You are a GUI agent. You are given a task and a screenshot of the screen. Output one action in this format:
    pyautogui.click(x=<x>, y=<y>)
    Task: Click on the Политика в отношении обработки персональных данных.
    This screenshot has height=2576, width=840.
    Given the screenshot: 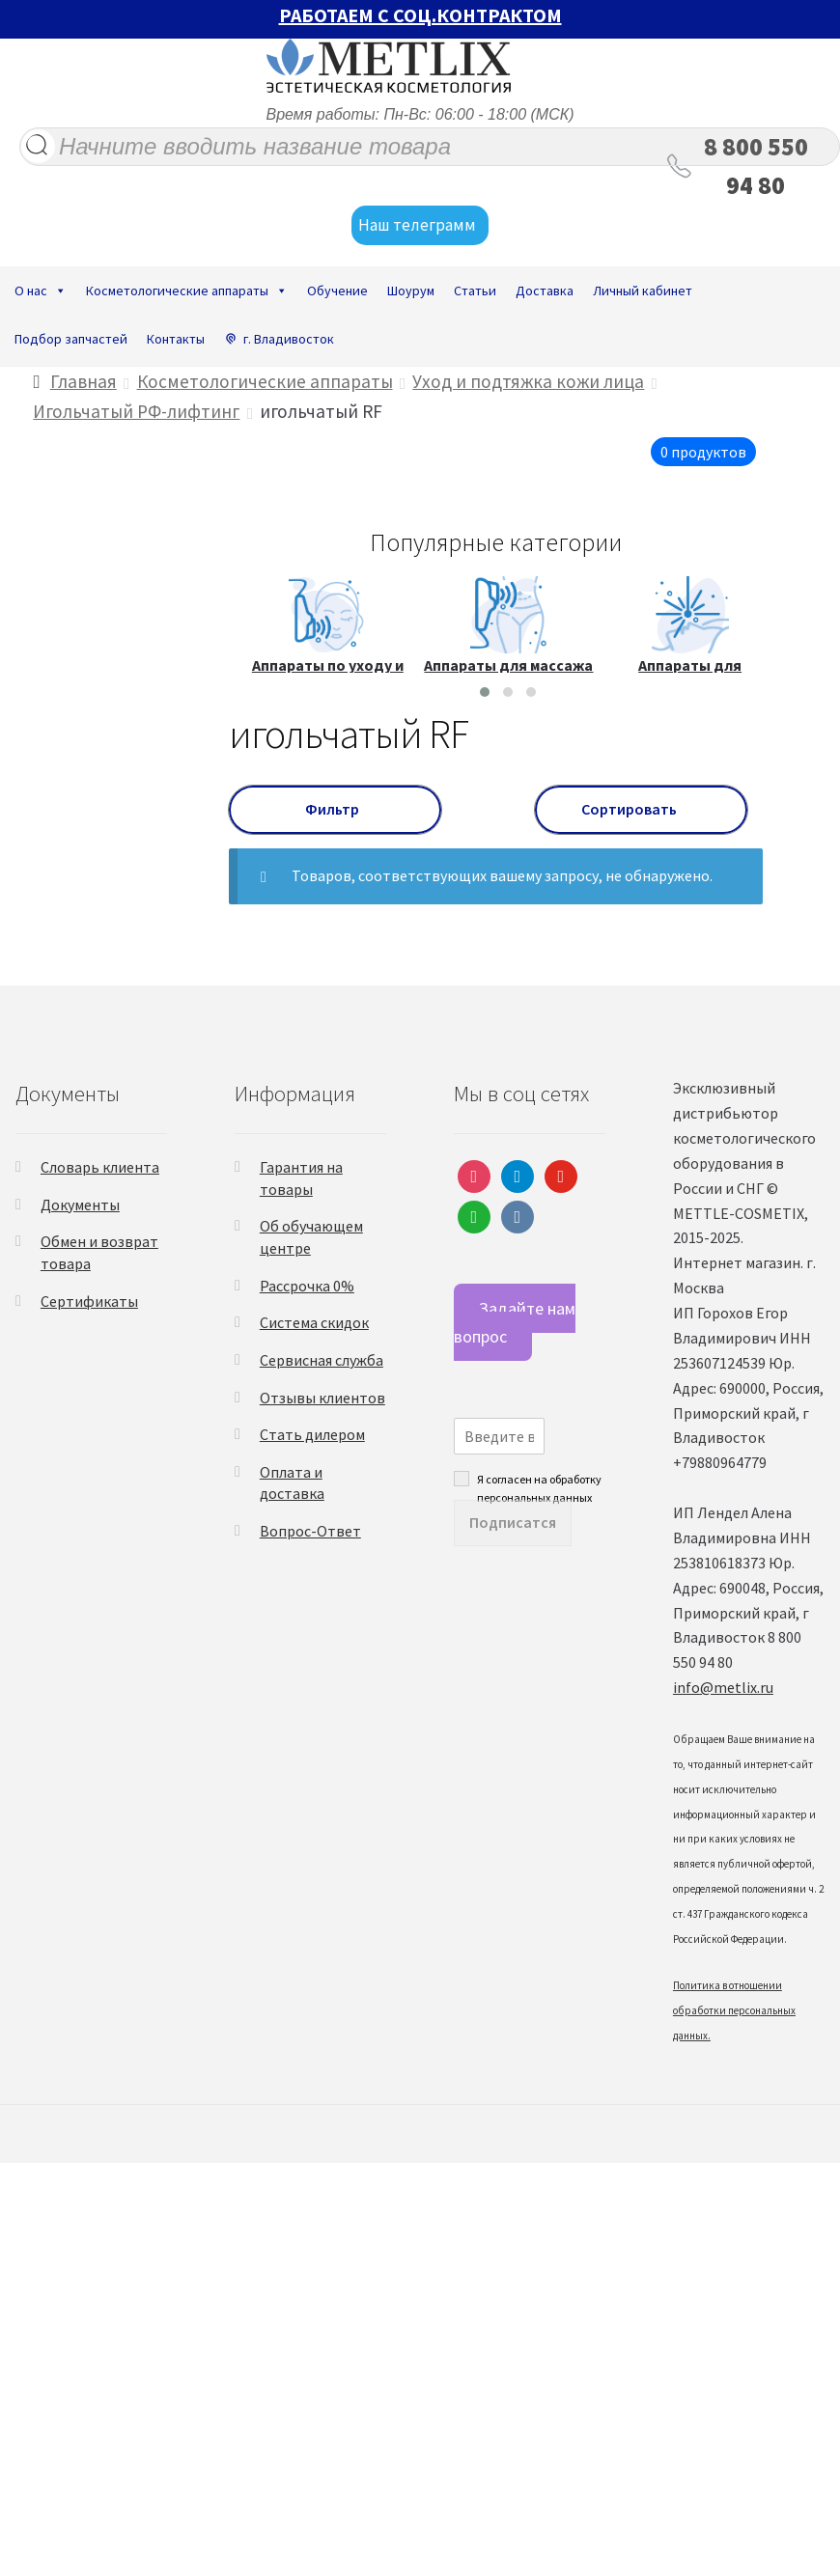 What is the action you would take?
    pyautogui.click(x=734, y=2010)
    